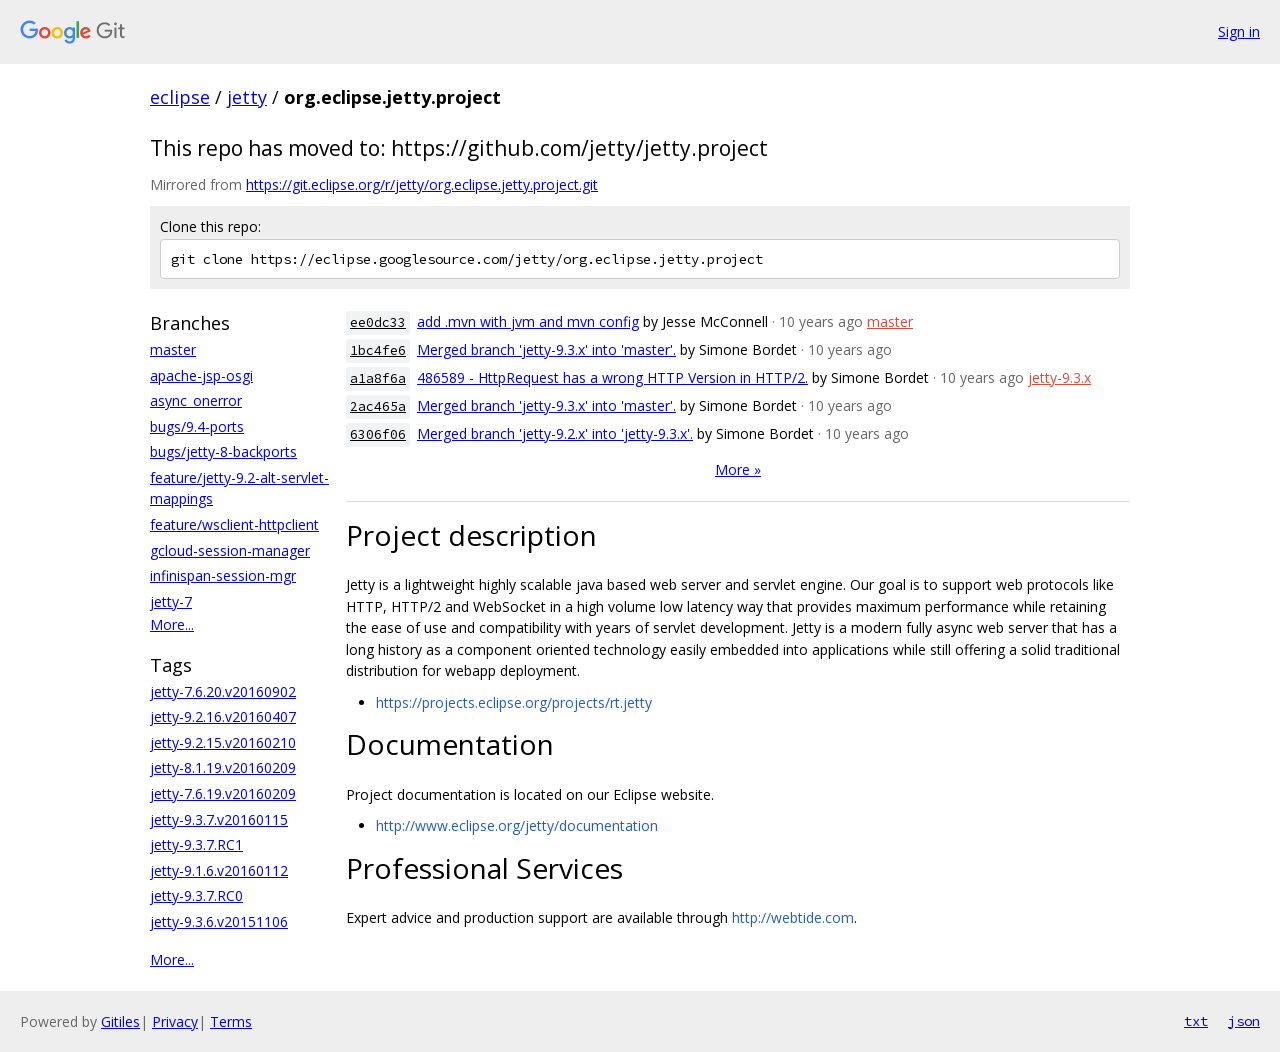 The width and height of the screenshot is (1280, 1052). I want to click on master, so click(173, 349).